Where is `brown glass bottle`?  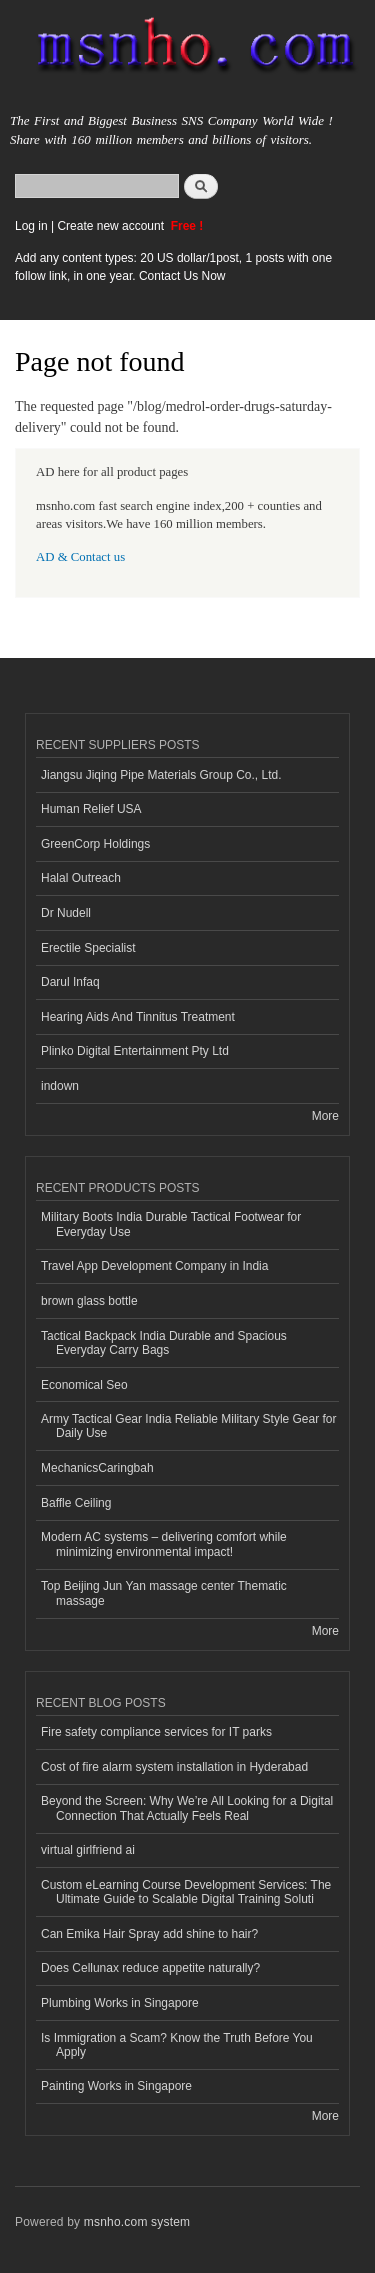
brown glass bottle is located at coordinates (89, 1301).